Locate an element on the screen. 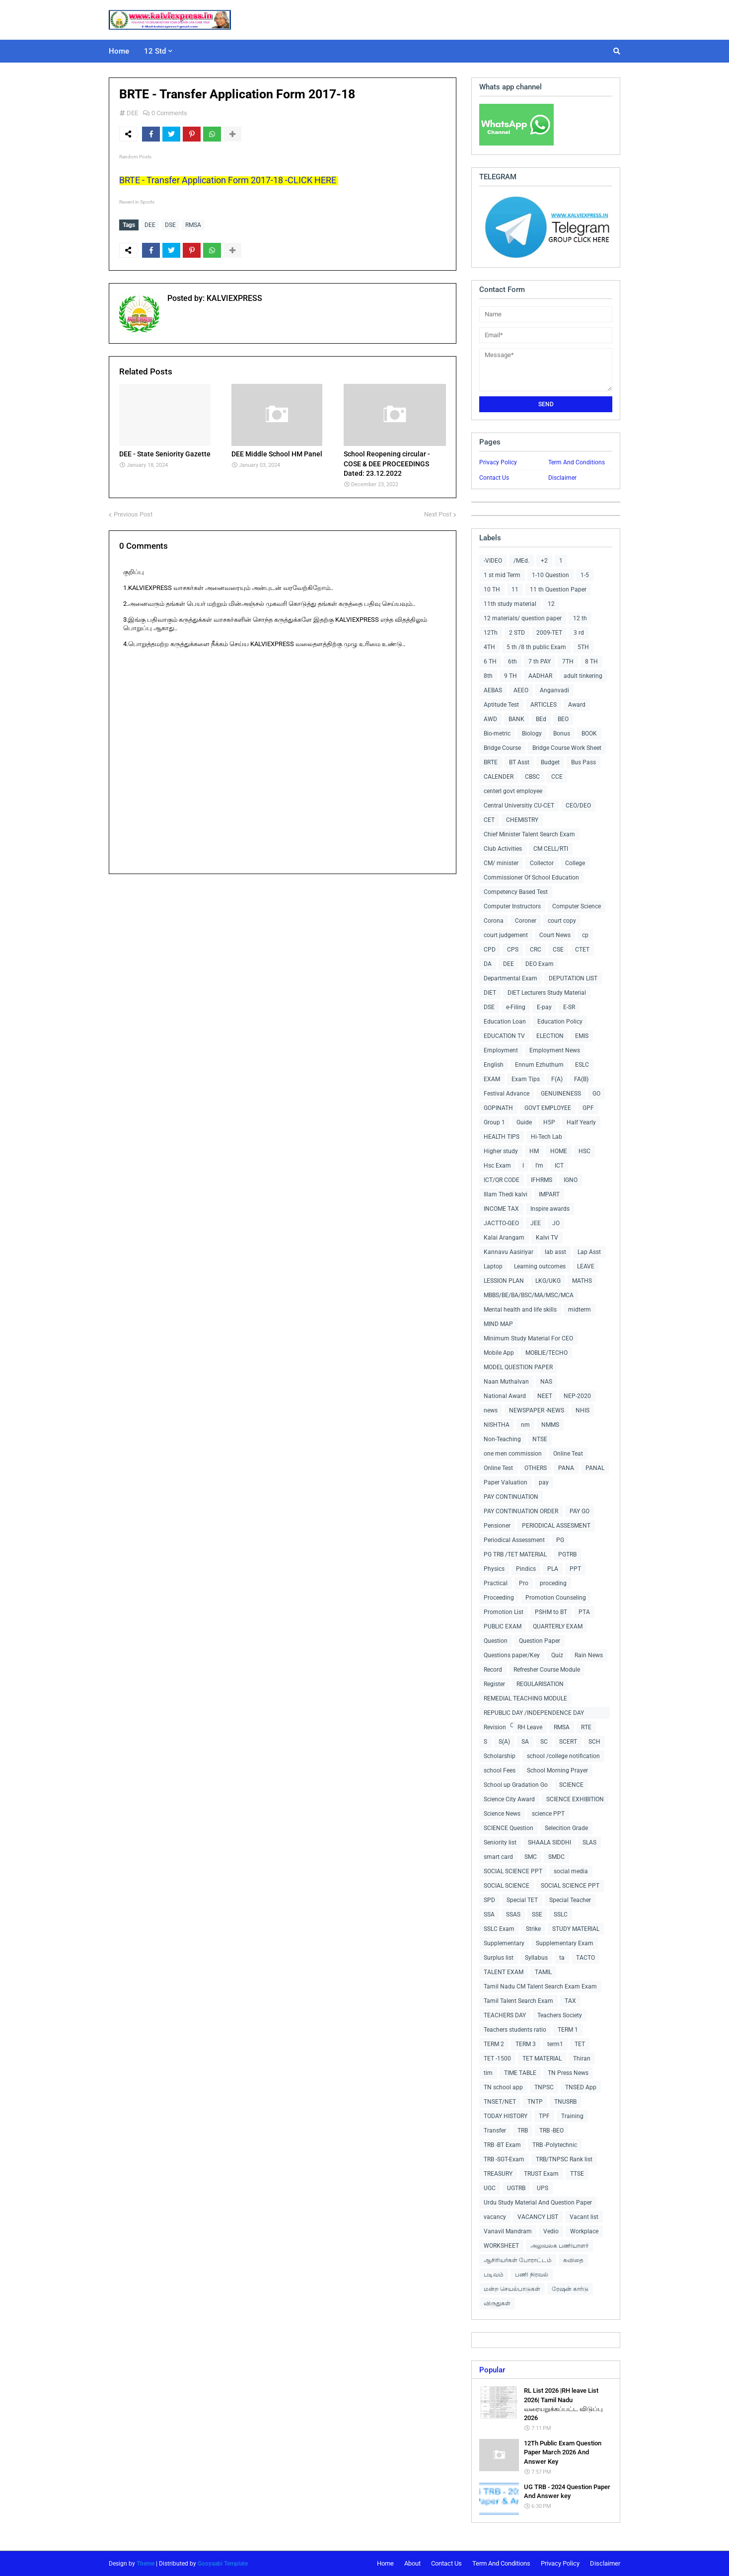  Questions paper/Key is located at coordinates (512, 1655).